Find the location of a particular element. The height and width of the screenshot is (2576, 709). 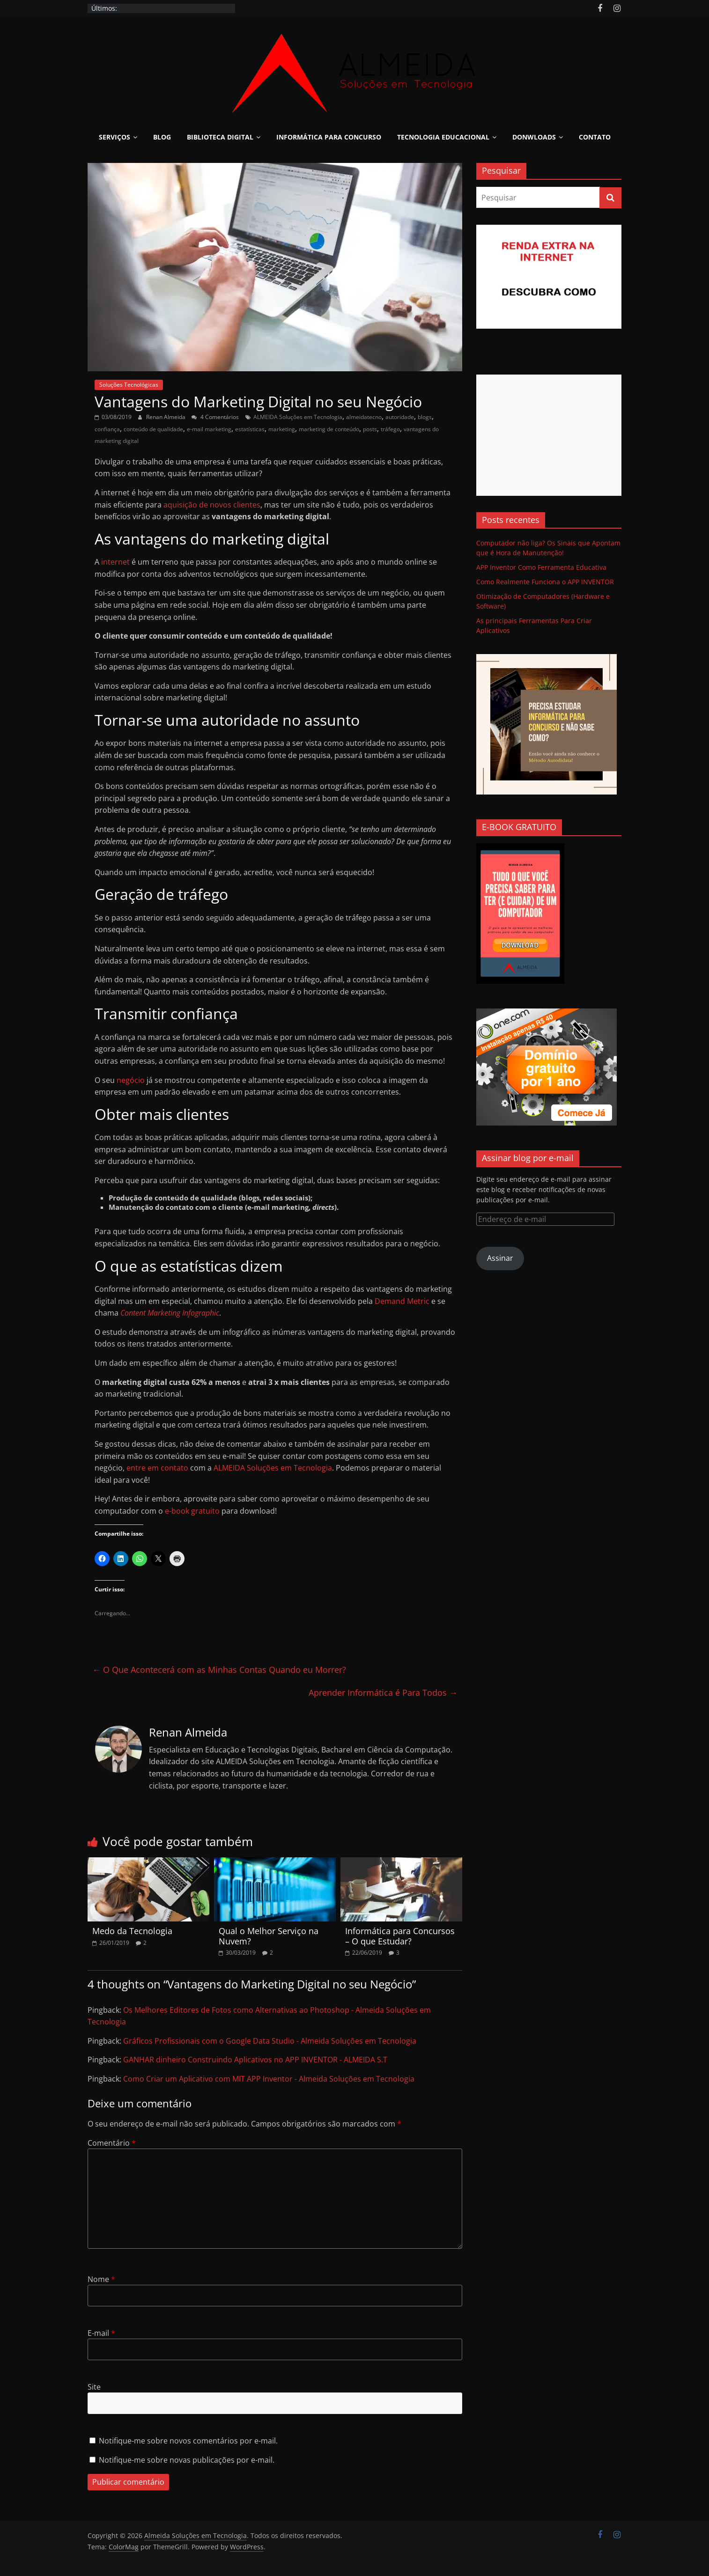

GANHAR dinheiro Construindo Aplicativos no APP INVENTOR - ALMEIDA S.T is located at coordinates (255, 2059).